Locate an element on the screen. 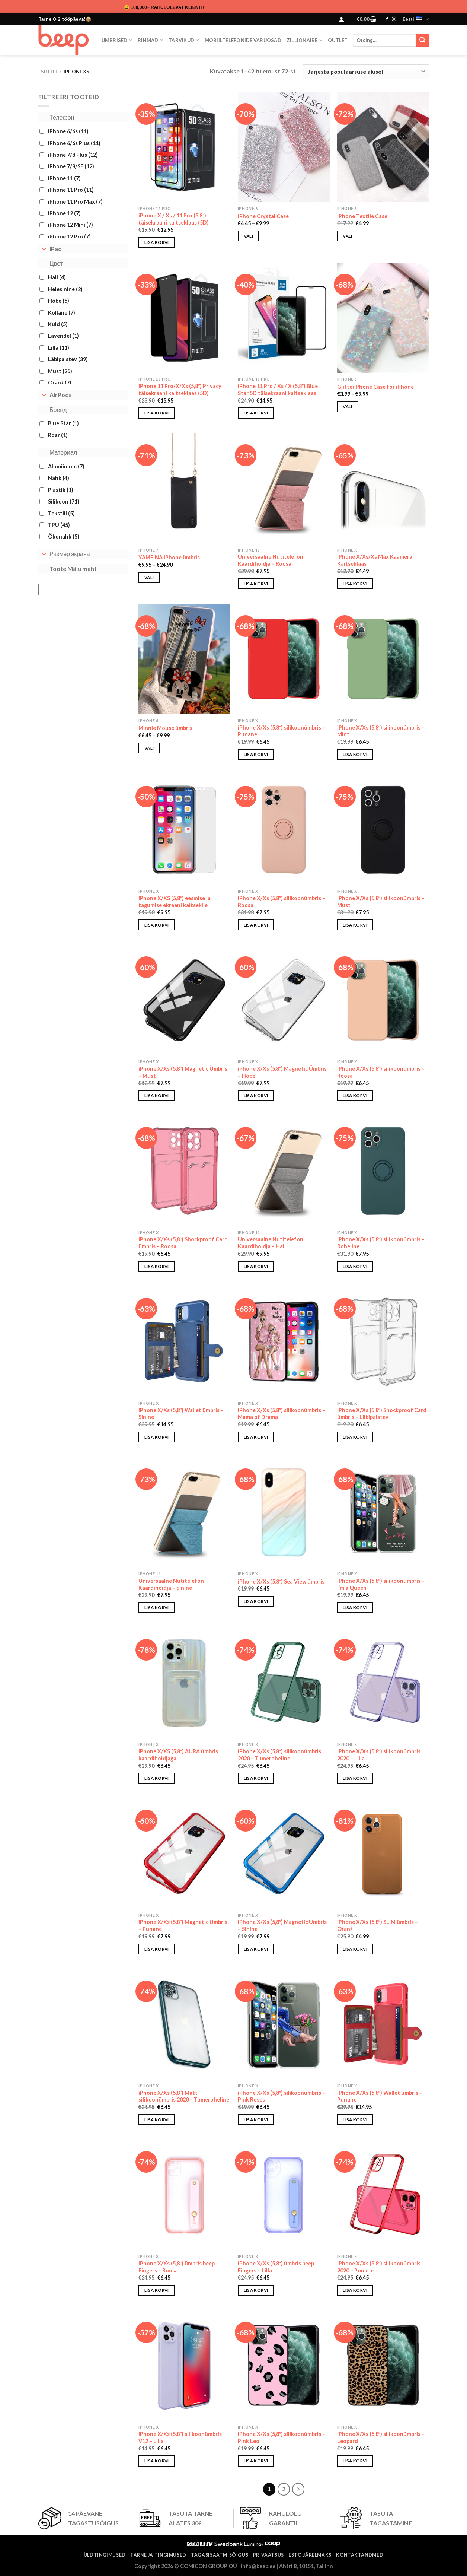  [iPhone X/Xs (5,8") silikoonümbris 2020 - Tumeroheline] is located at coordinates (284, 1683).